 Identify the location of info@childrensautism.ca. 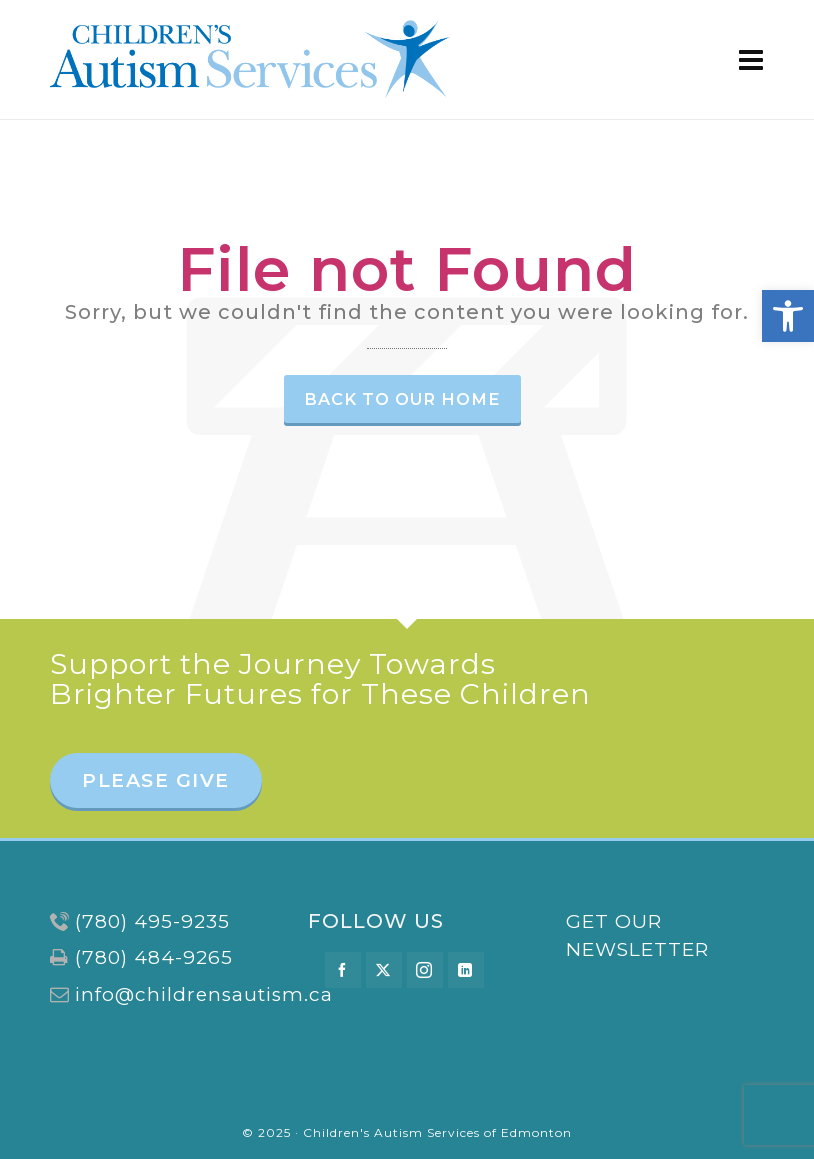
(204, 994).